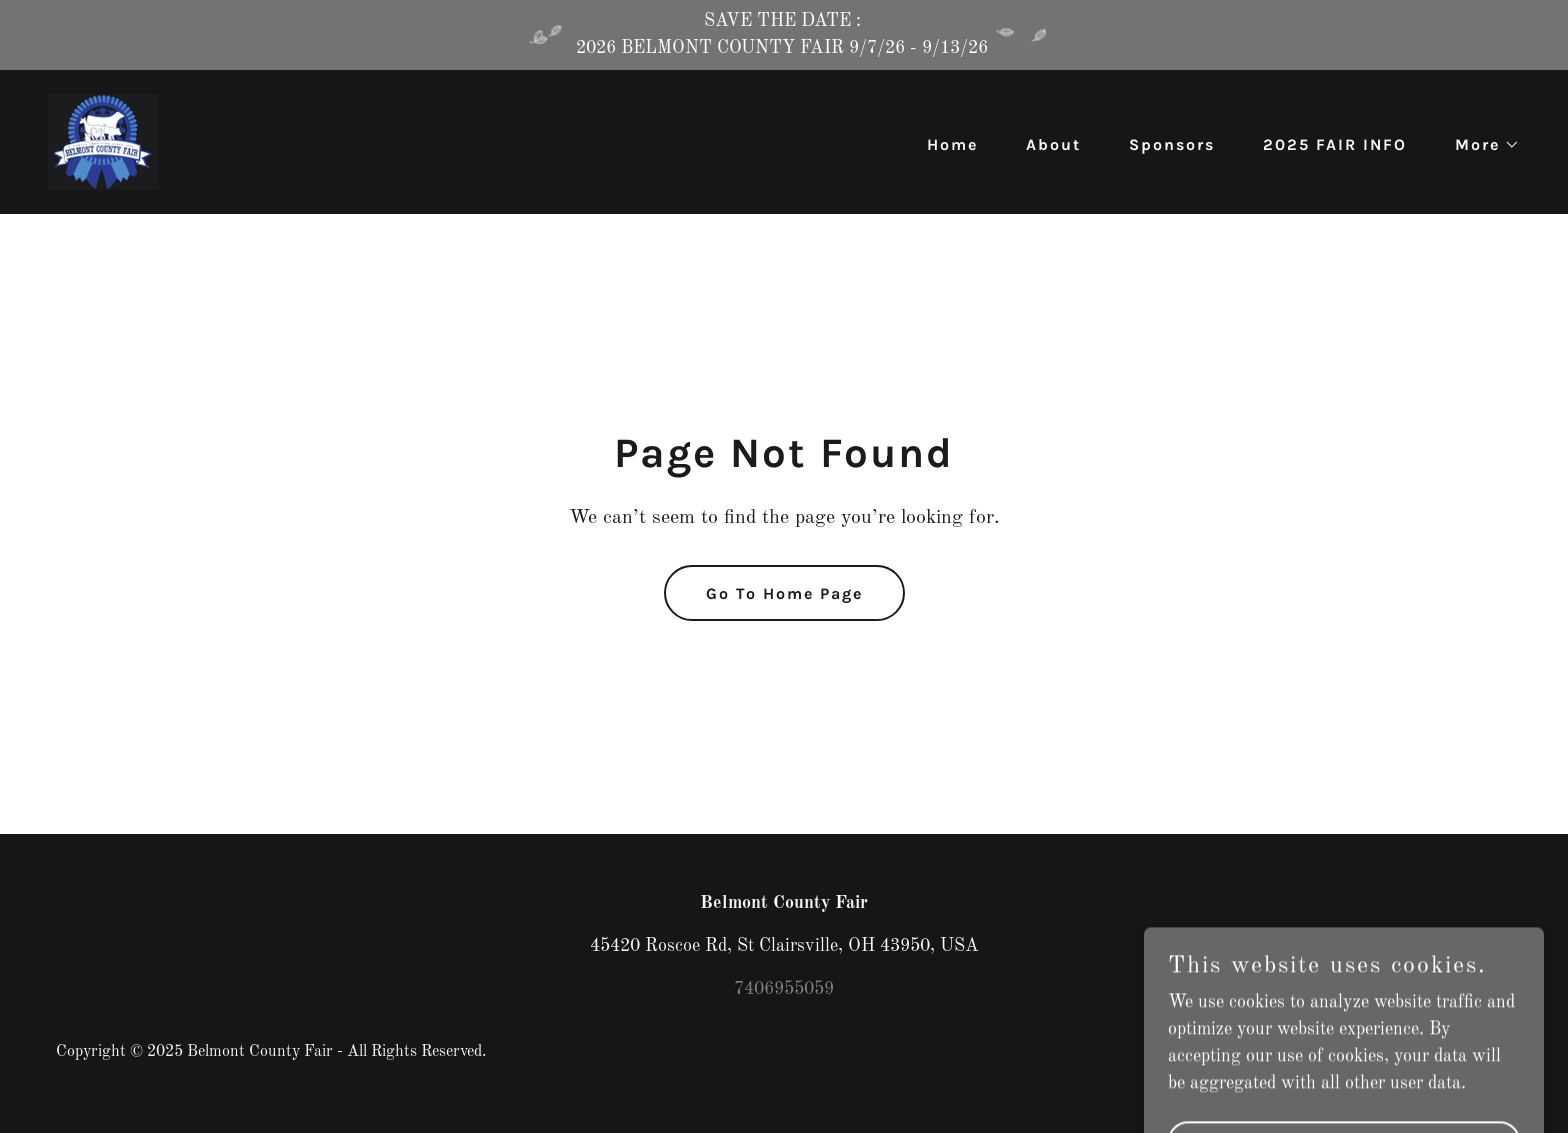 The width and height of the screenshot is (1568, 1133). What do you see at coordinates (952, 144) in the screenshot?
I see `Home [link]` at bounding box center [952, 144].